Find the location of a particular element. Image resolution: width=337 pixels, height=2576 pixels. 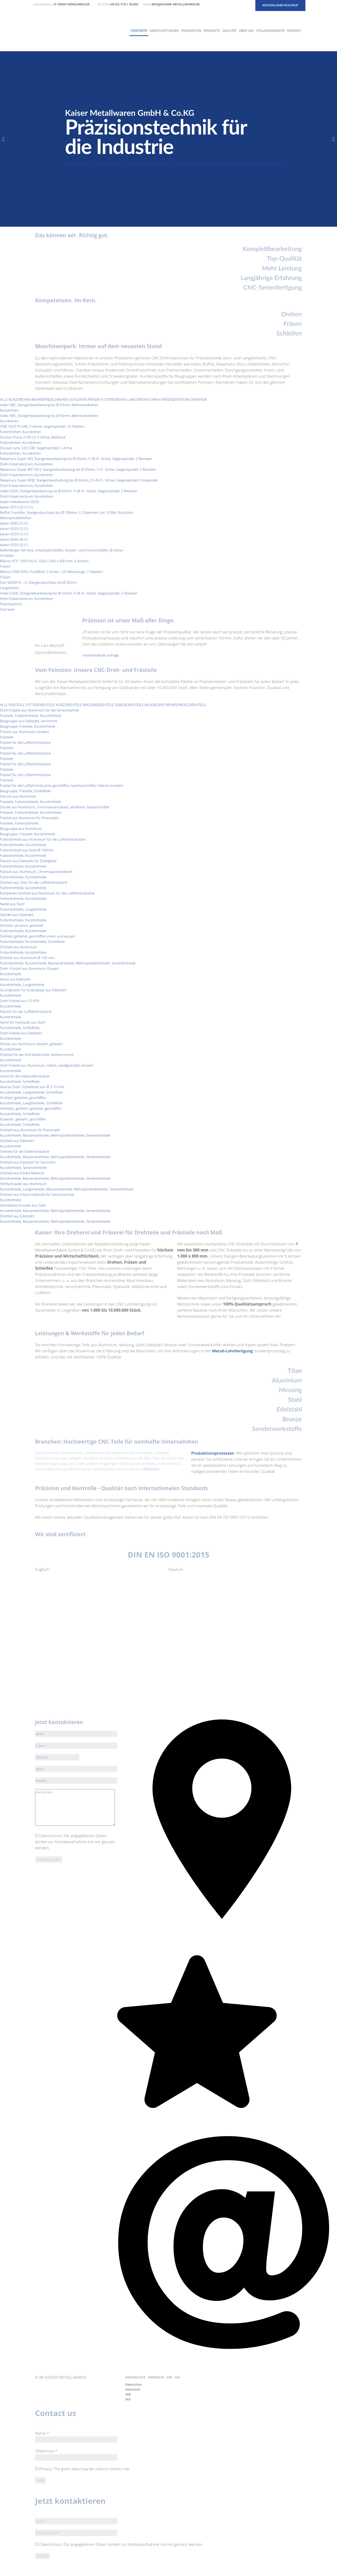

MEHRSPINDELDREHEN [button] is located at coordinates (50, 399).